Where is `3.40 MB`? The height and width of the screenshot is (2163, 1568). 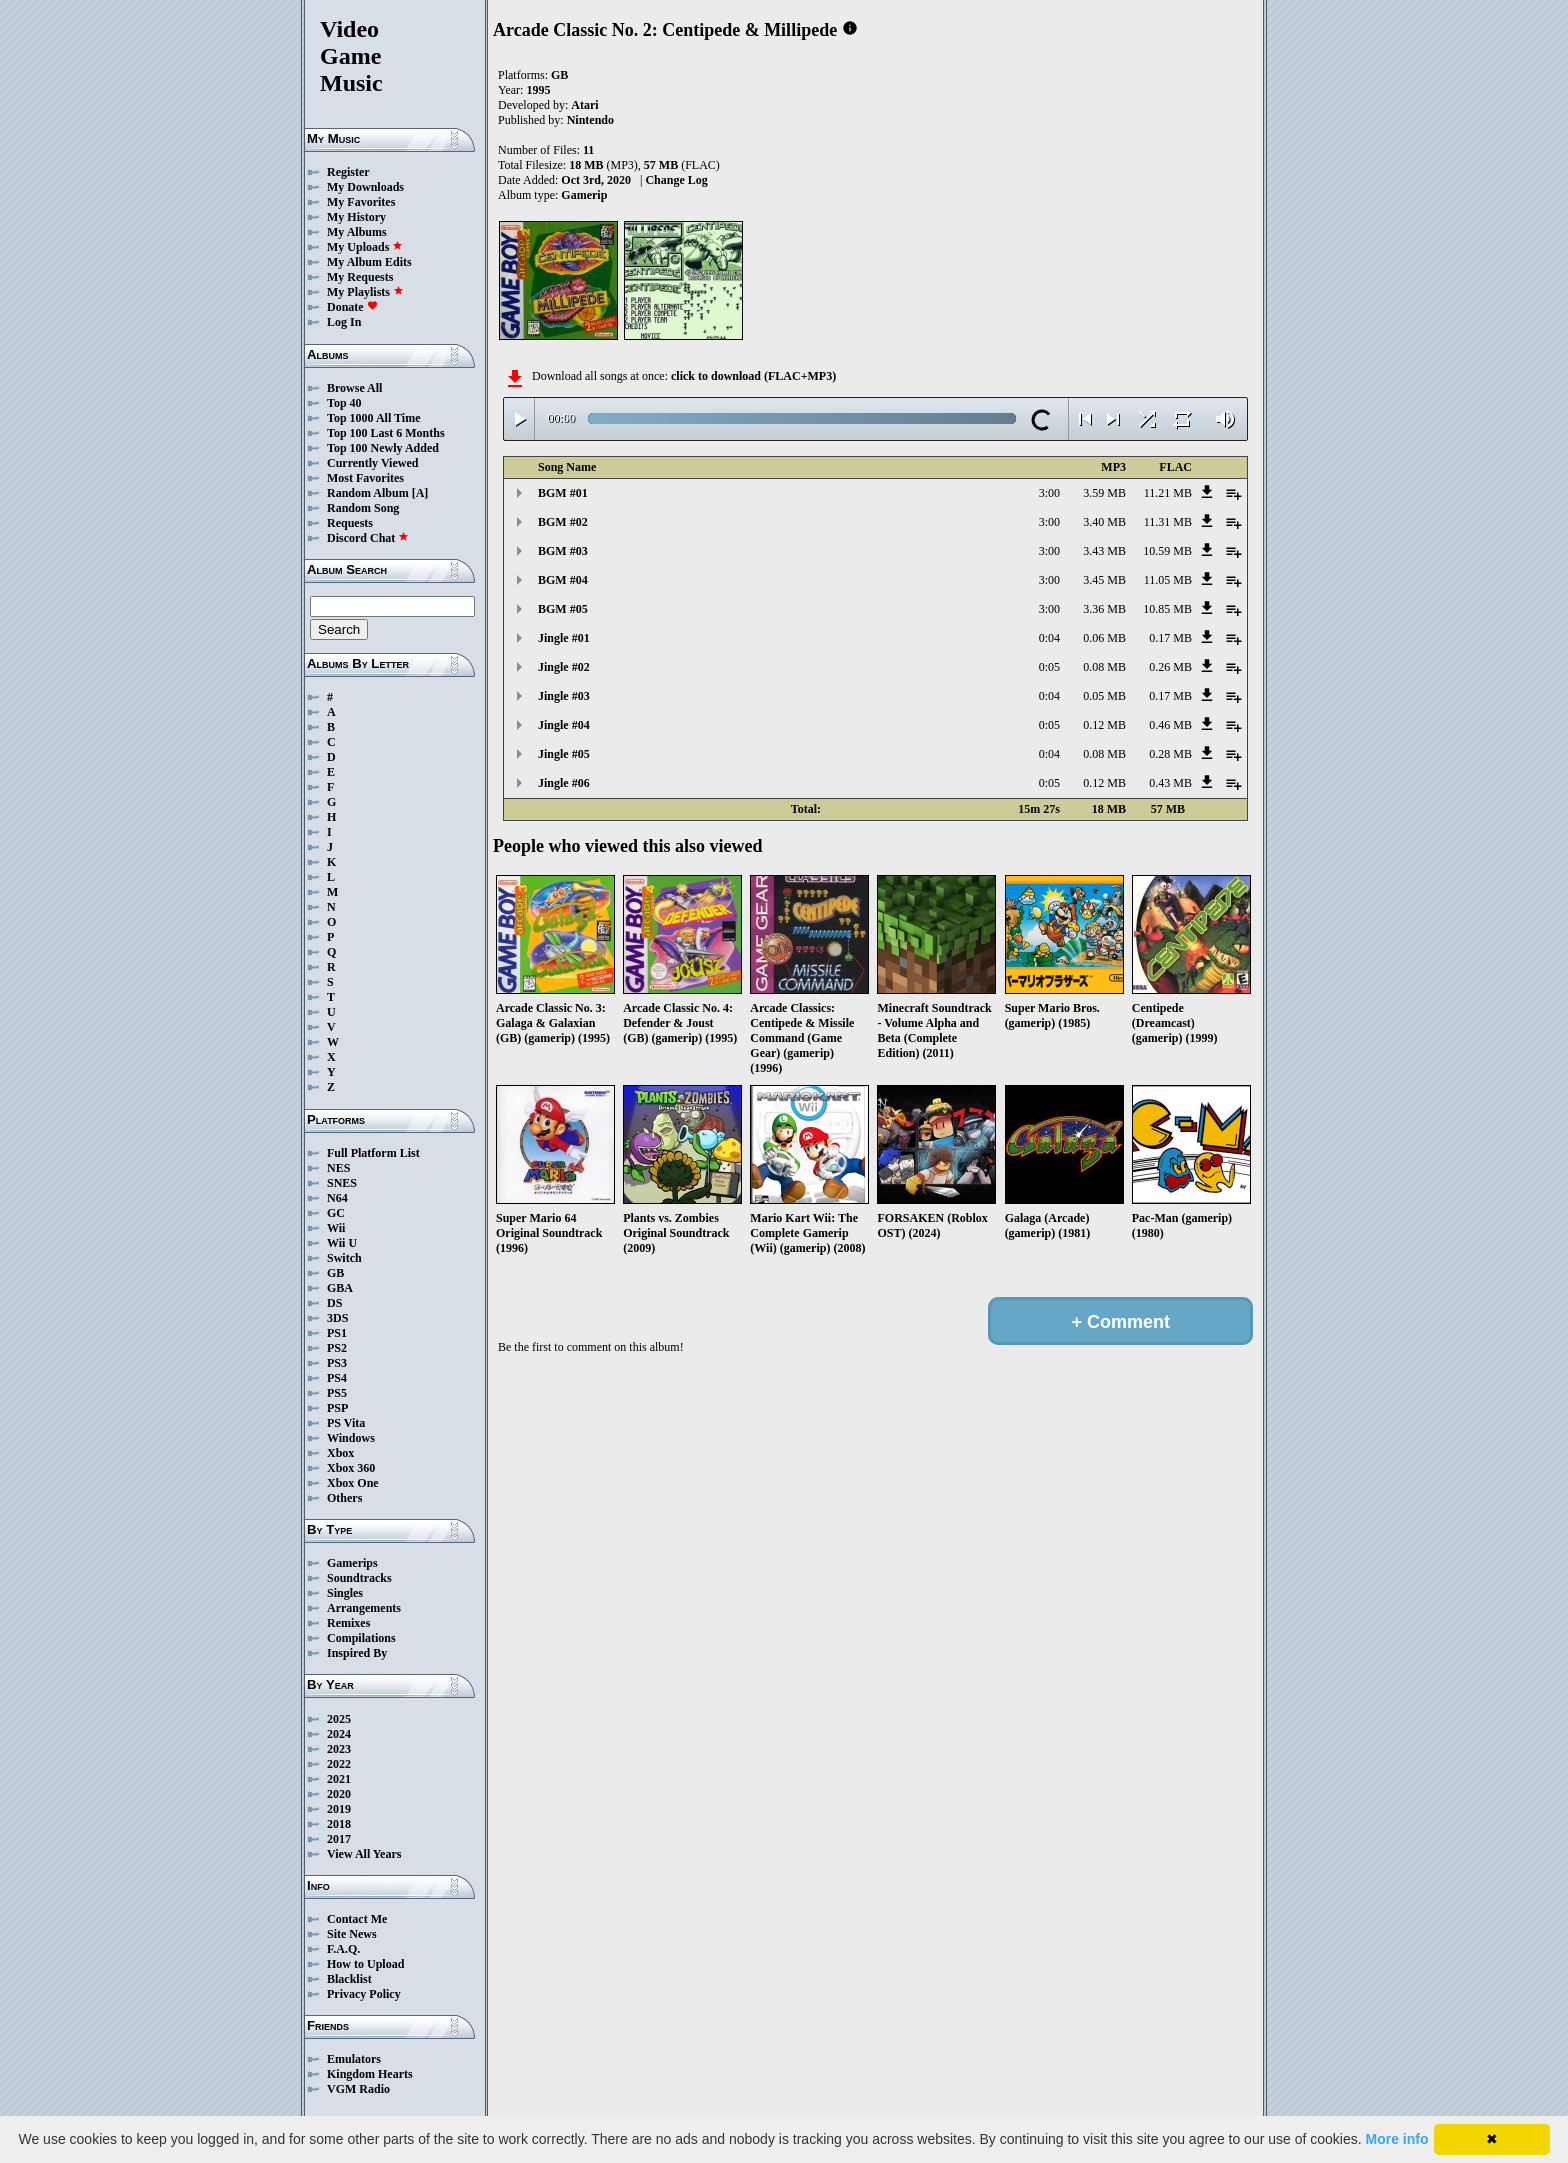
3.40 MB is located at coordinates (1104, 522).